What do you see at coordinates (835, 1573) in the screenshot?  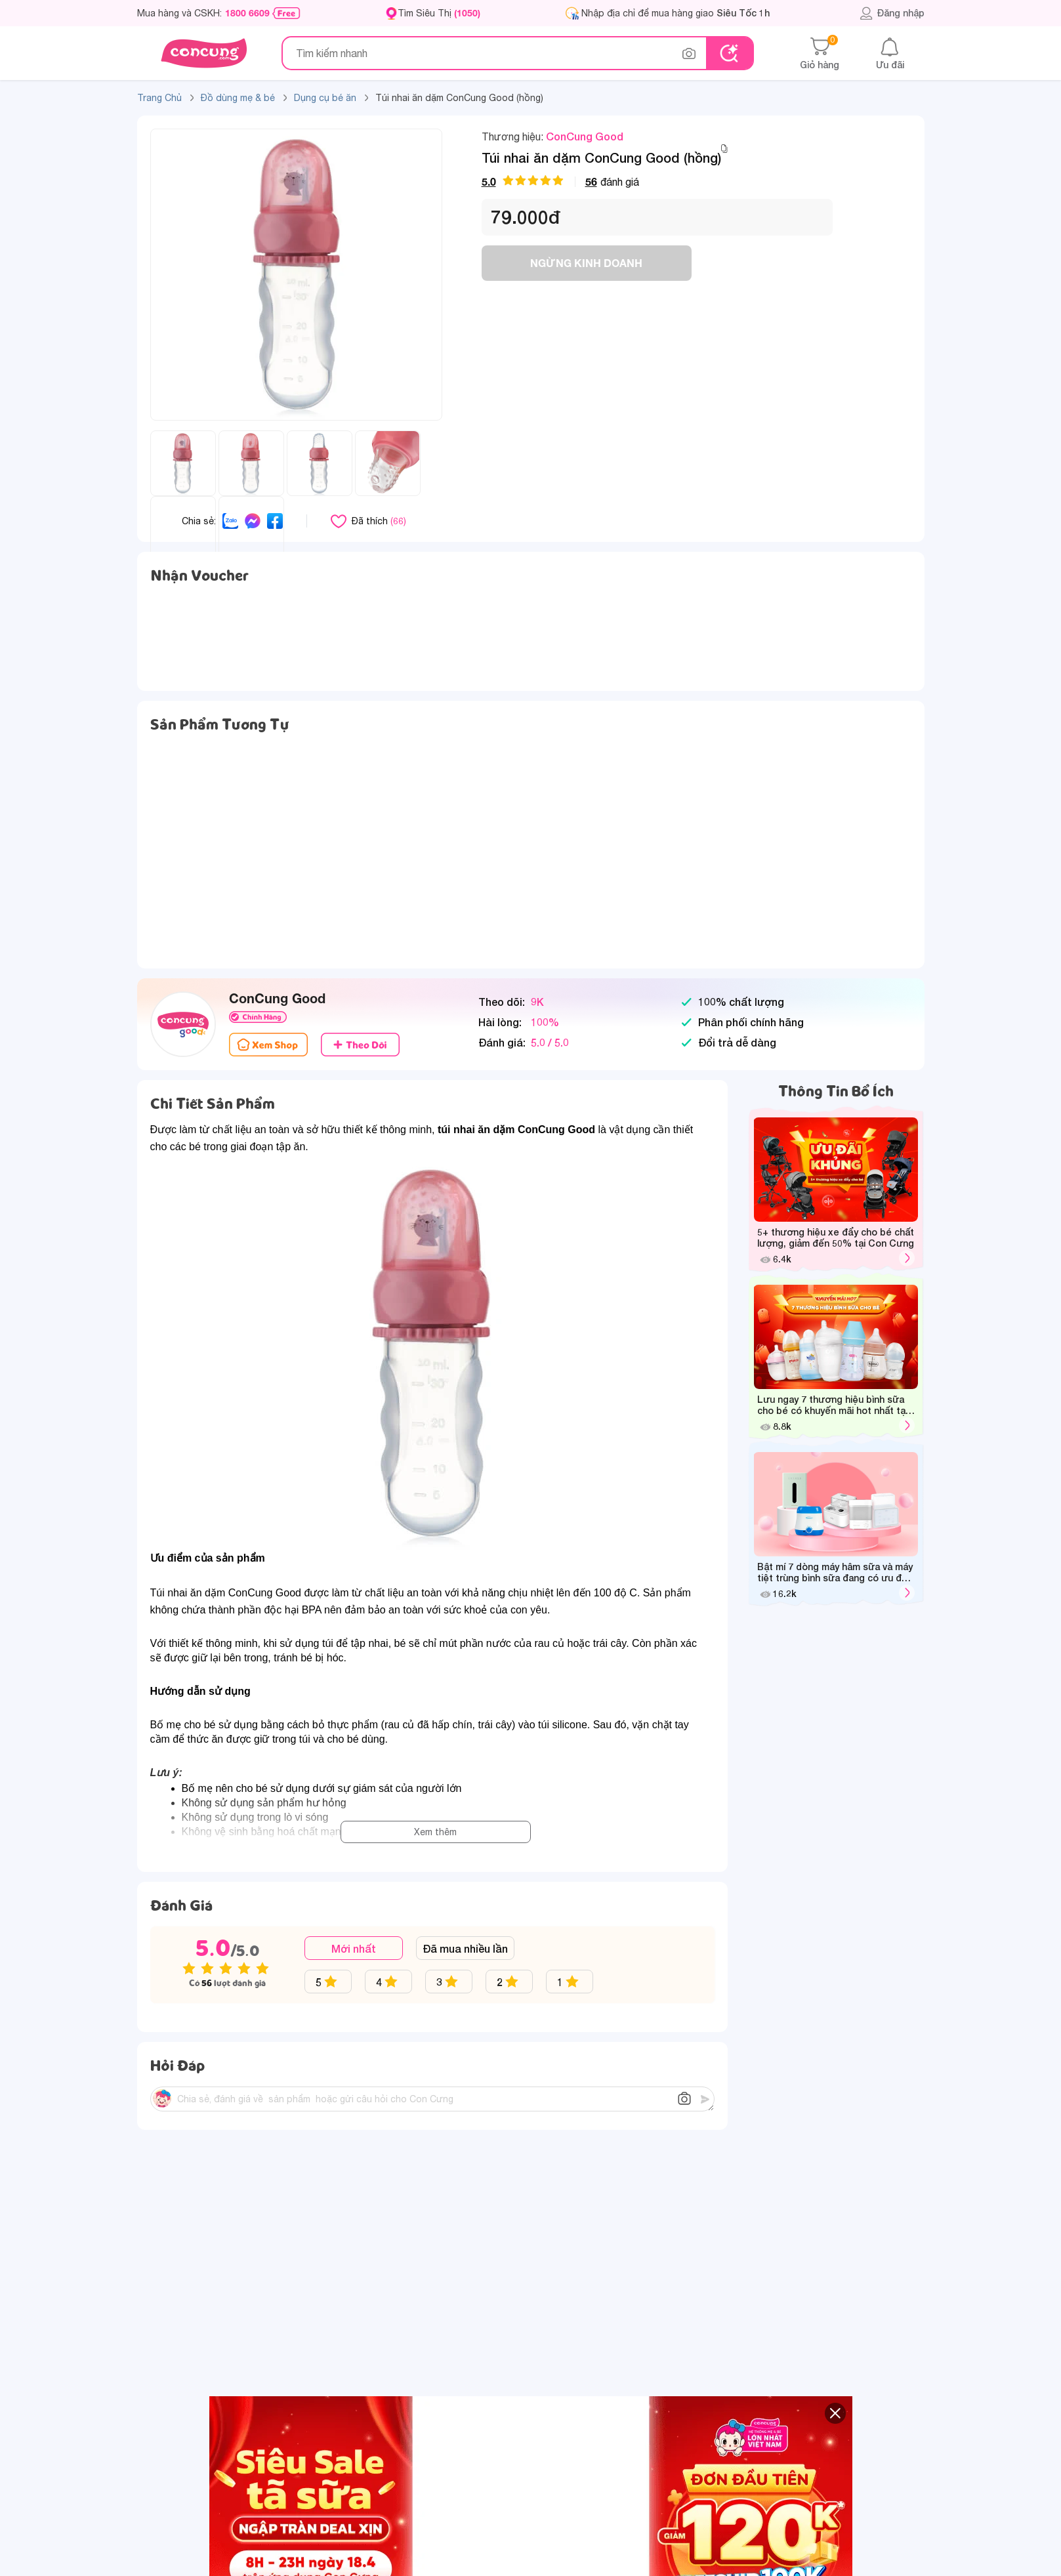 I see `Bật mí 7 dòng máy hâm sữa và máy tiệt trùng bình sữa đang có ưu đãi hot tại Con Cưng` at bounding box center [835, 1573].